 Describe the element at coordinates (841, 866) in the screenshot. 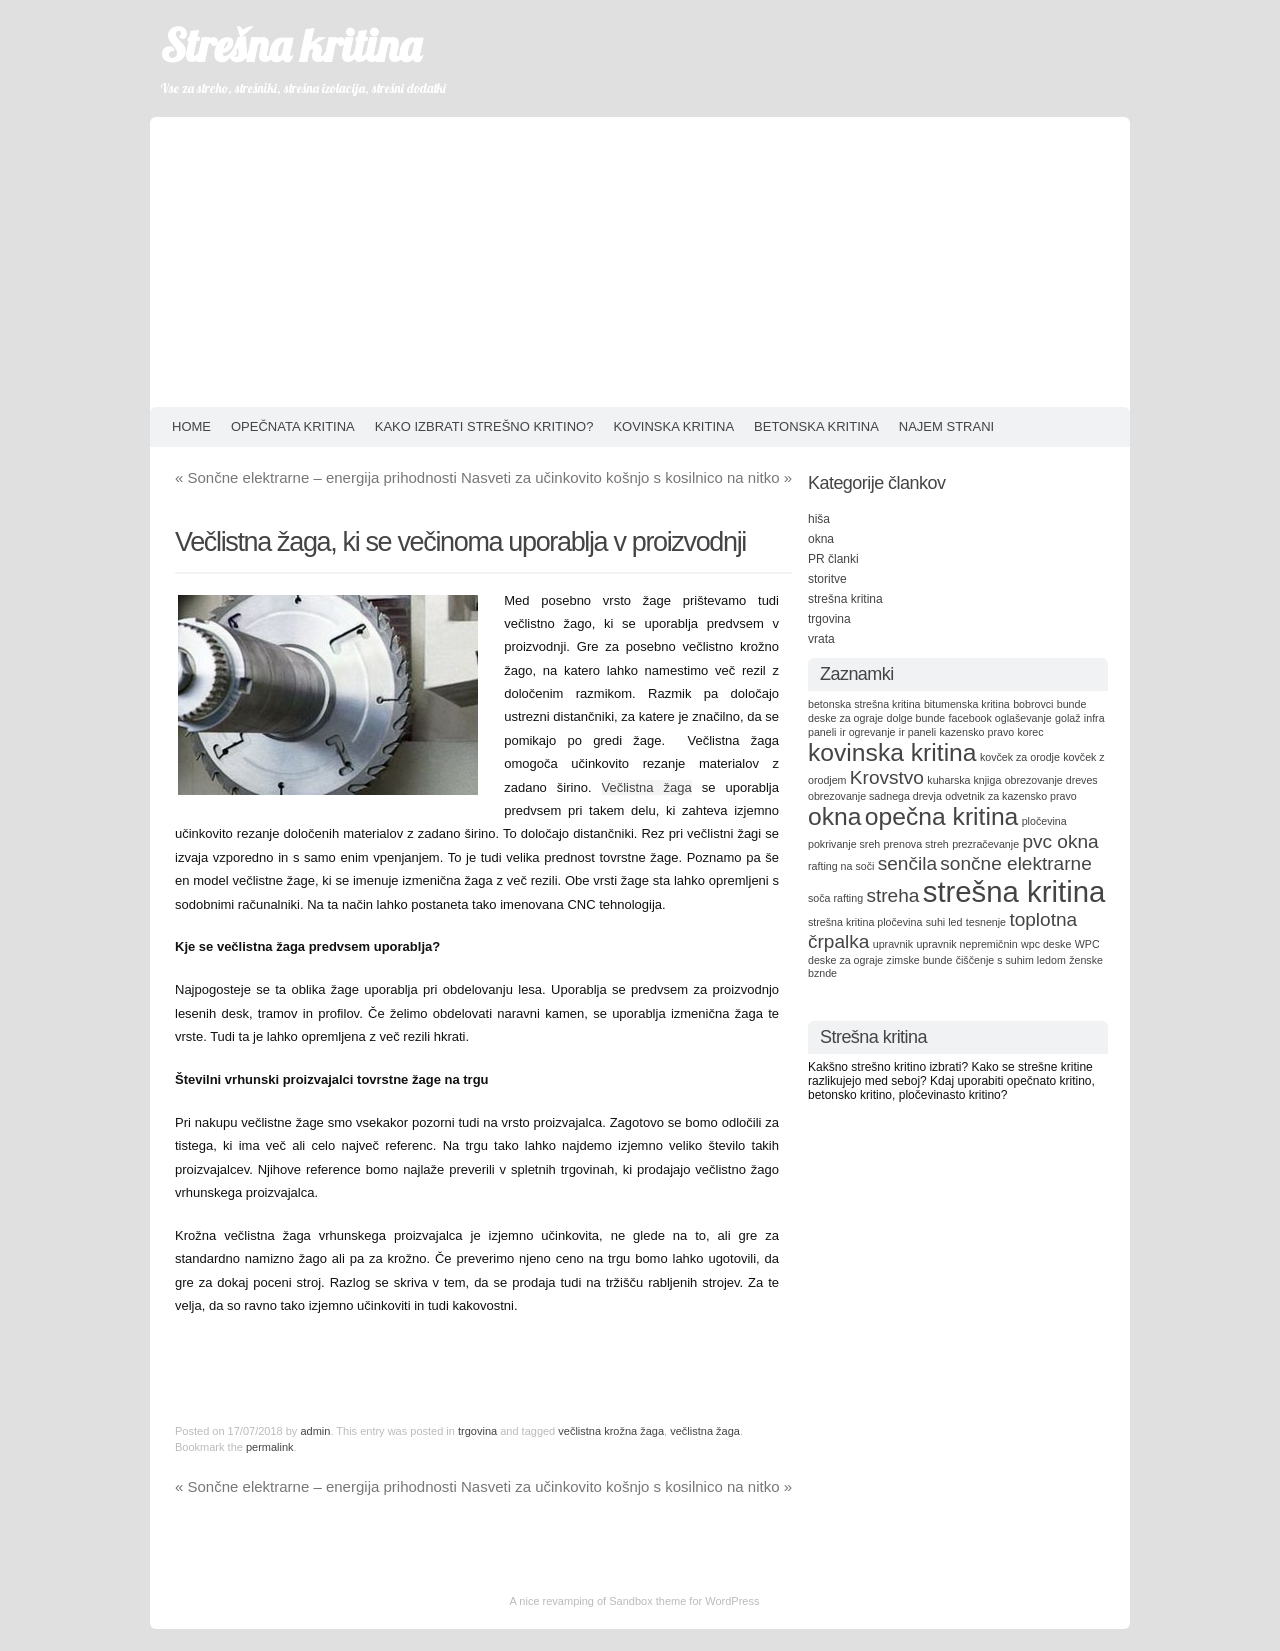

I see `rafting na soči [rafting na soči (1 item)]` at that location.